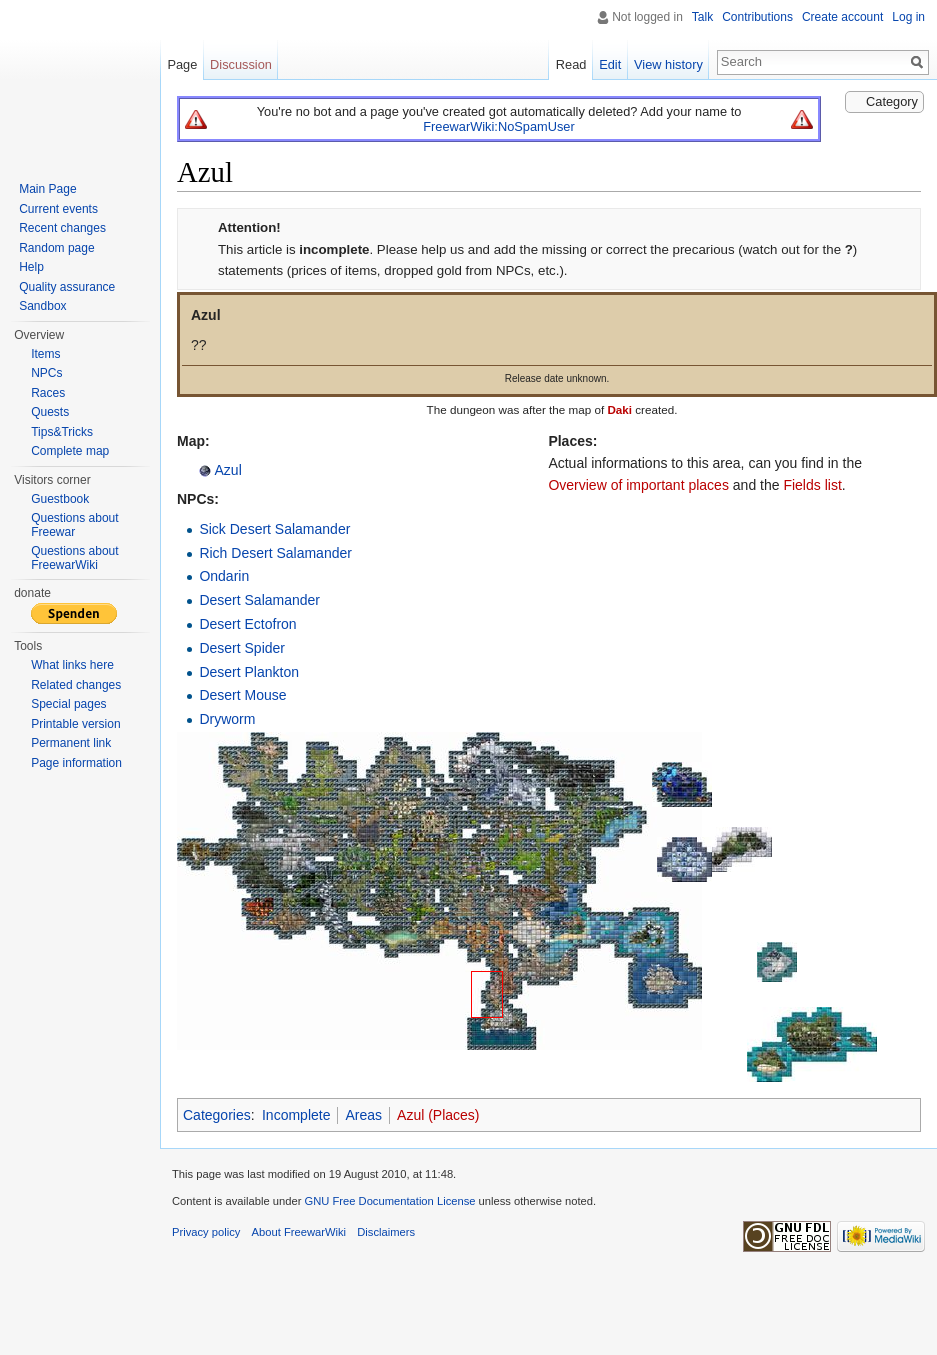 The image size is (937, 1355). I want to click on Read, so click(571, 64).